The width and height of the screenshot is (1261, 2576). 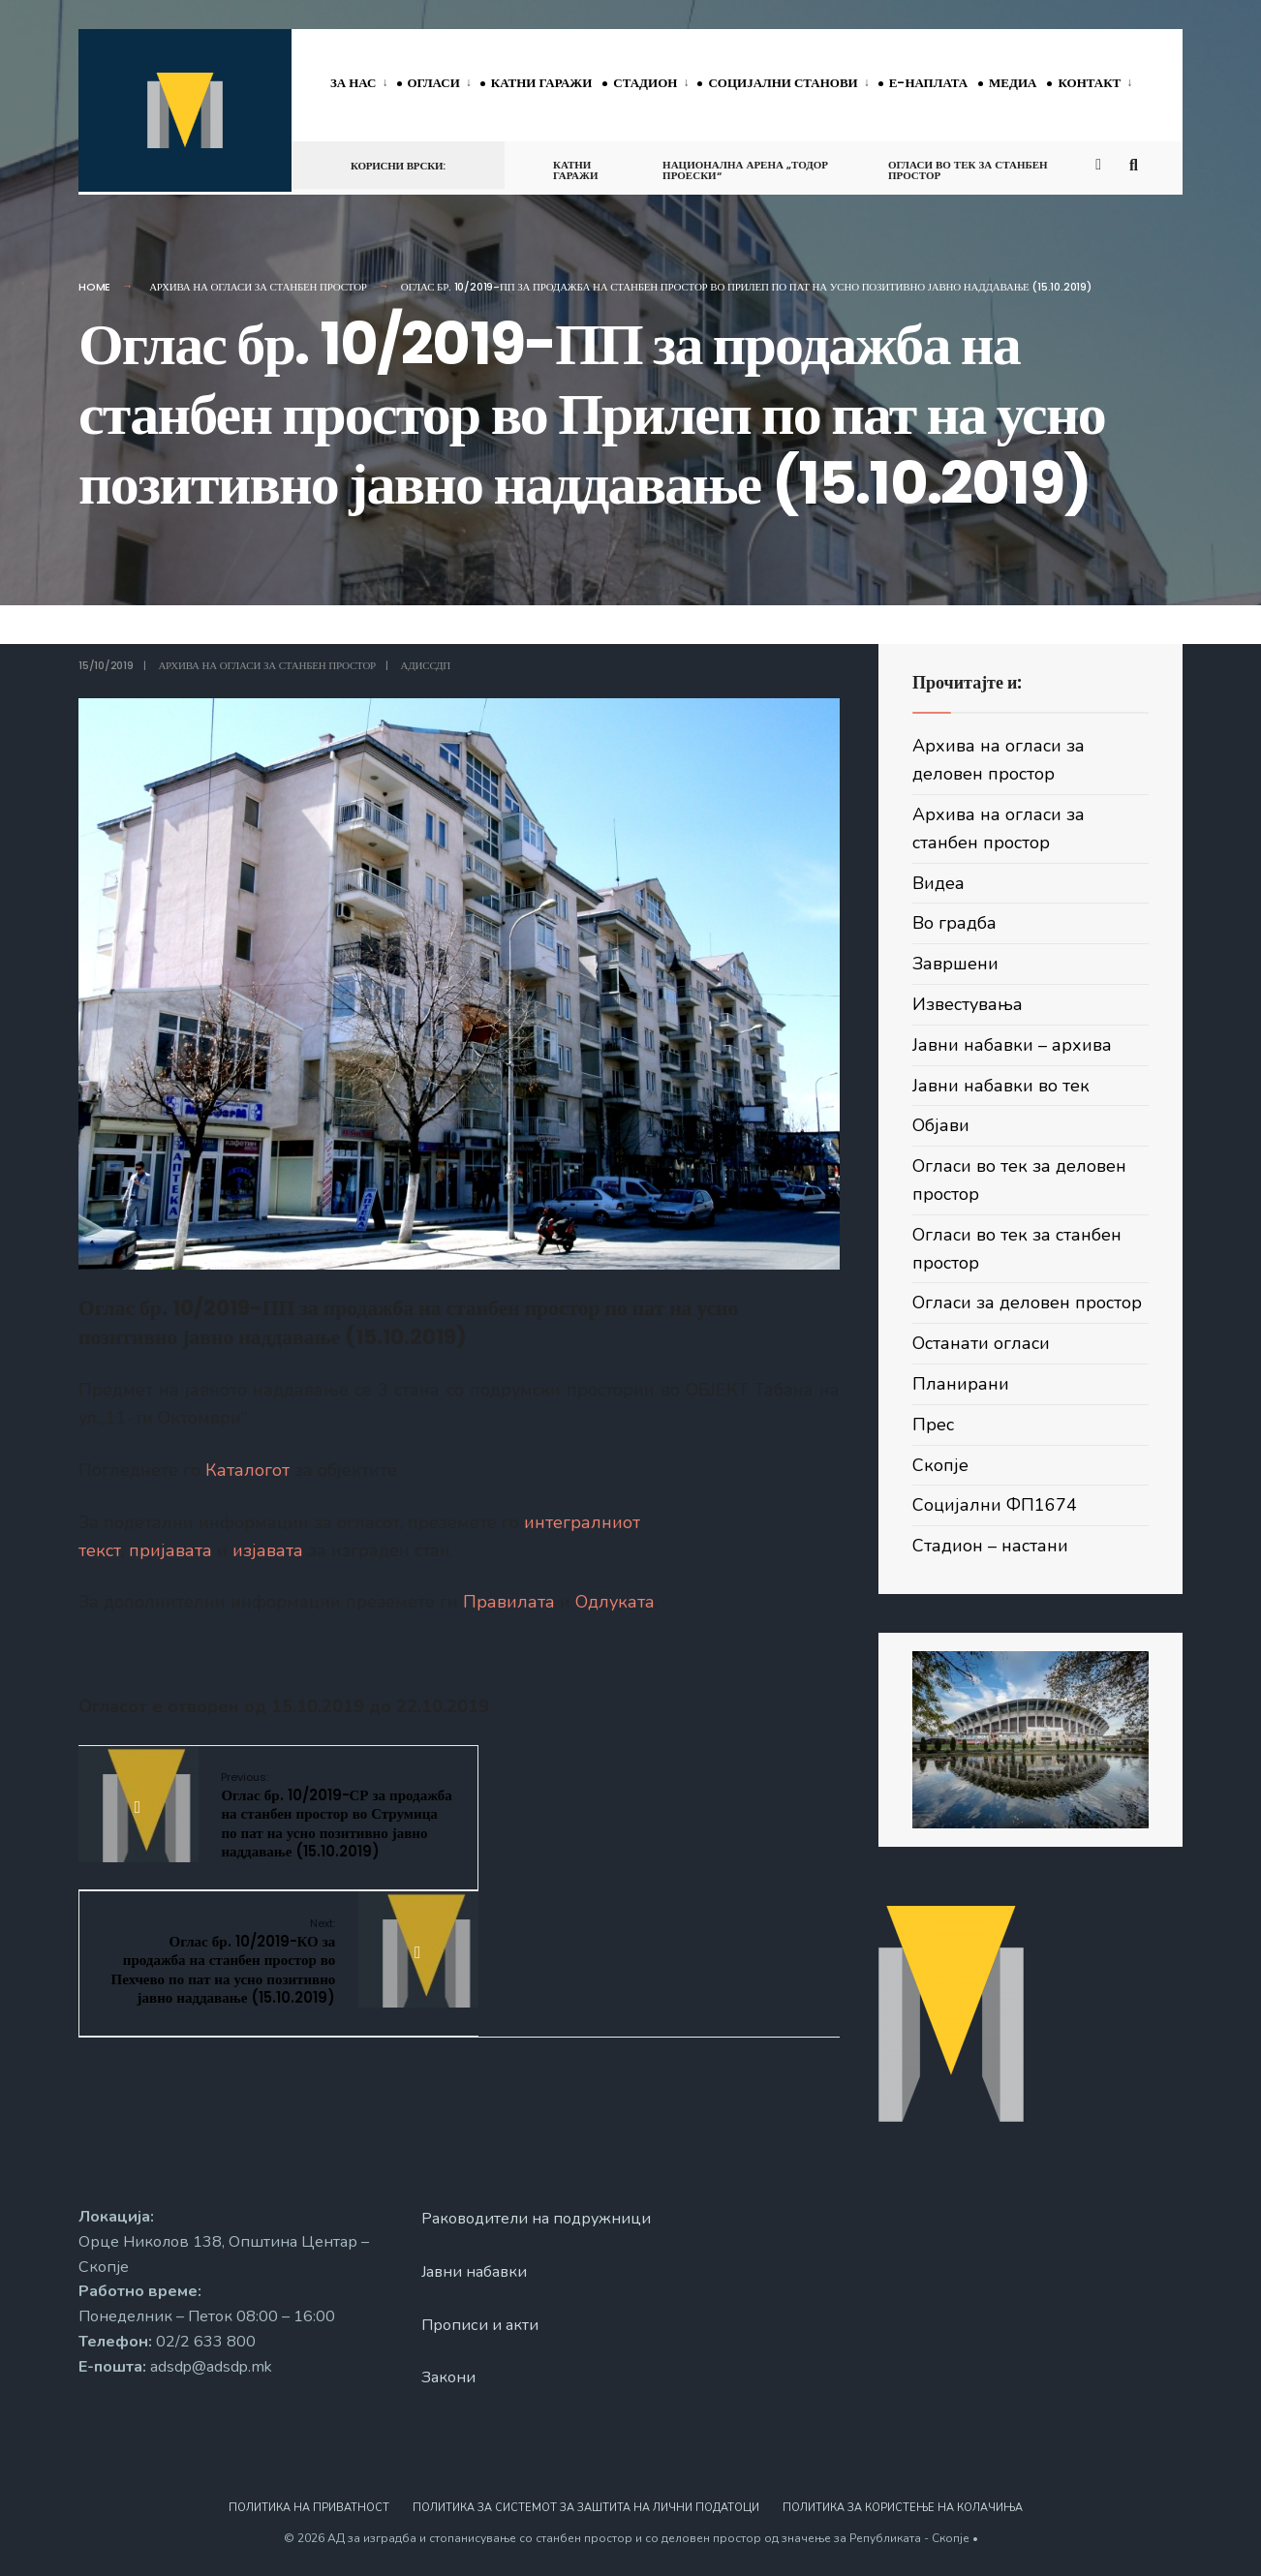 What do you see at coordinates (323, 1825) in the screenshot?
I see `Оглас бр. 10/2019-СР за продажба на станбен простор во Струмица по пат на усно позитивно јавно наддавање (15.10.2019)` at bounding box center [323, 1825].